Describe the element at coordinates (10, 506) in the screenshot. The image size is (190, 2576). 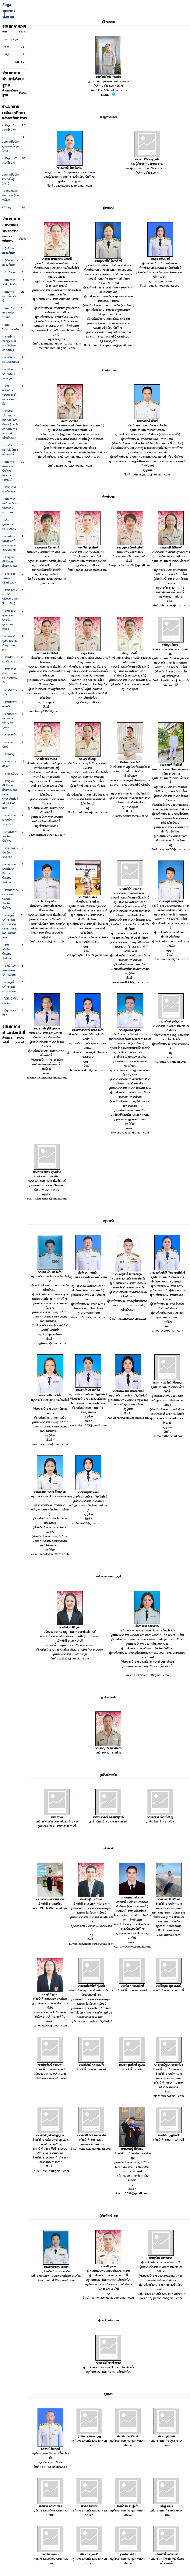
I see `แผนกวิชาเทคโนโลยีและนวัตกรรมการเกษตร` at that location.